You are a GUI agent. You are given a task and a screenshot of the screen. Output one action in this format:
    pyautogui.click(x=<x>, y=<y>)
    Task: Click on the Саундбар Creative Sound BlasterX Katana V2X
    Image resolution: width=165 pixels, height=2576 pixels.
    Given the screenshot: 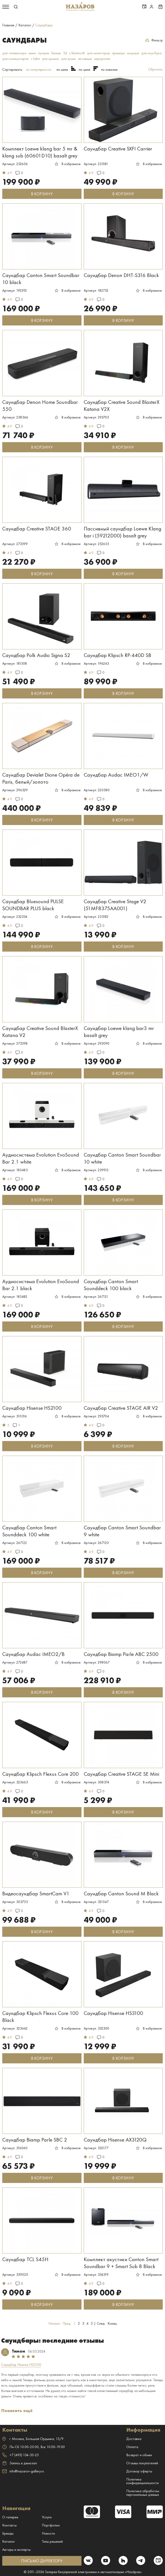 What is the action you would take?
    pyautogui.click(x=121, y=405)
    